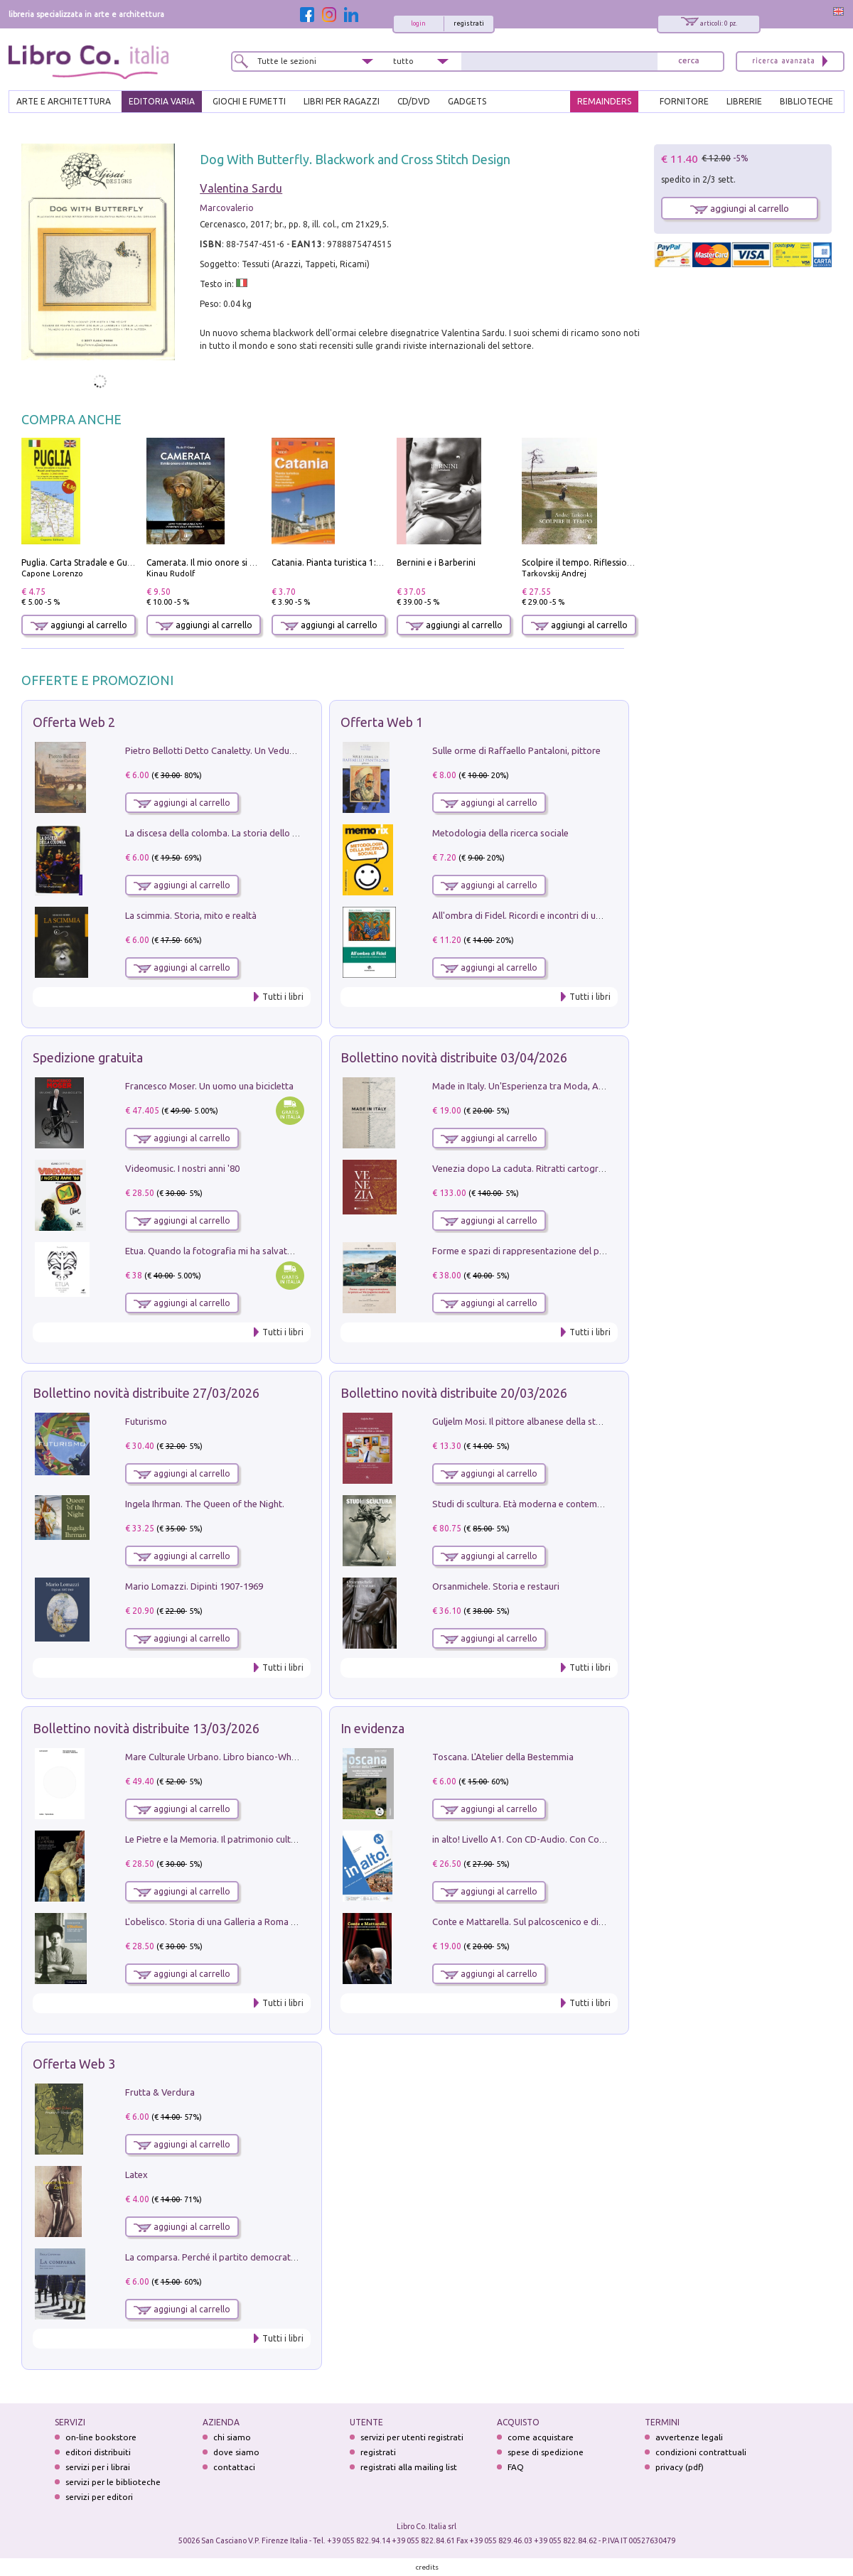  What do you see at coordinates (74, 2064) in the screenshot?
I see `Offerta Web 3` at bounding box center [74, 2064].